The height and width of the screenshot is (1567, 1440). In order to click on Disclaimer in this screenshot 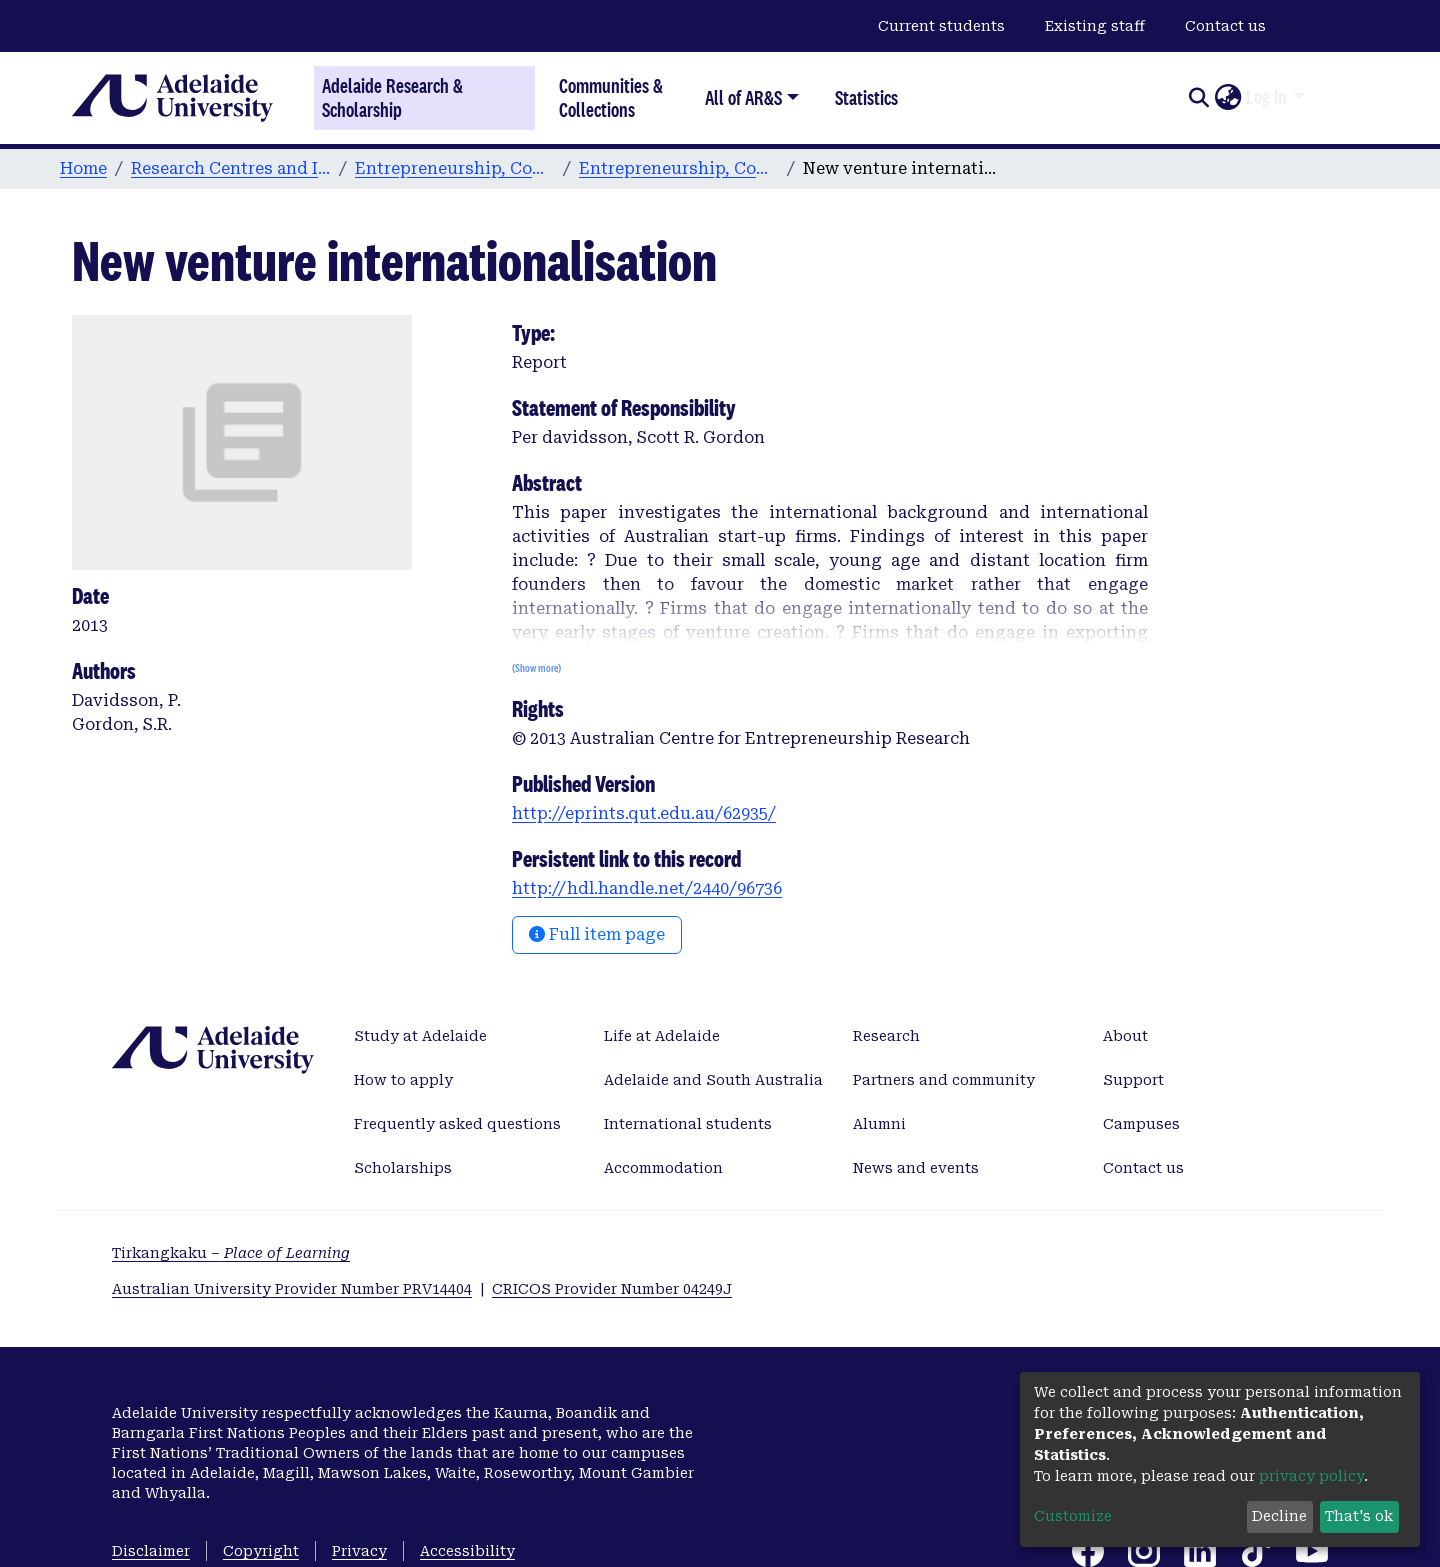, I will do `click(151, 1551)`.